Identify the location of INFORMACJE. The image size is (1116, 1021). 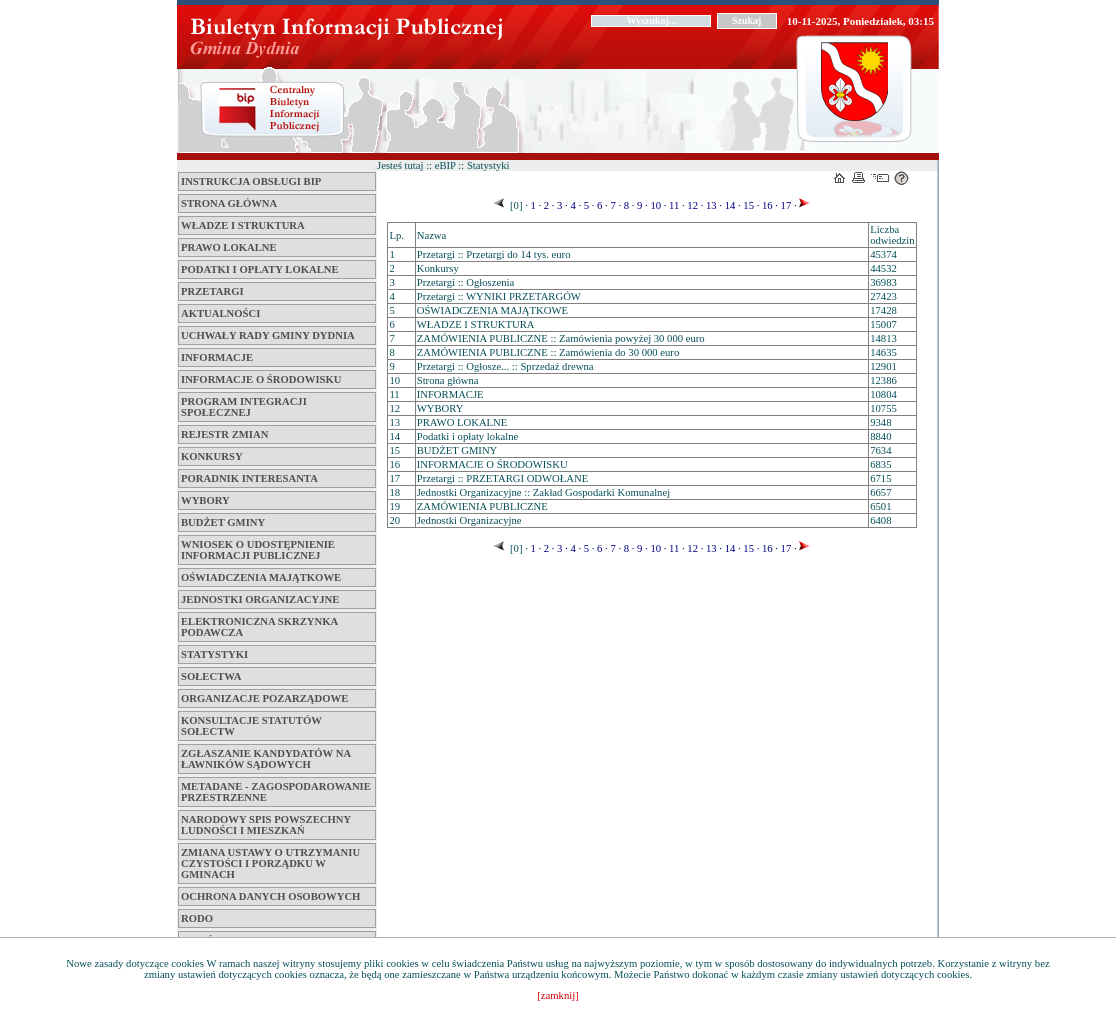
(217, 357).